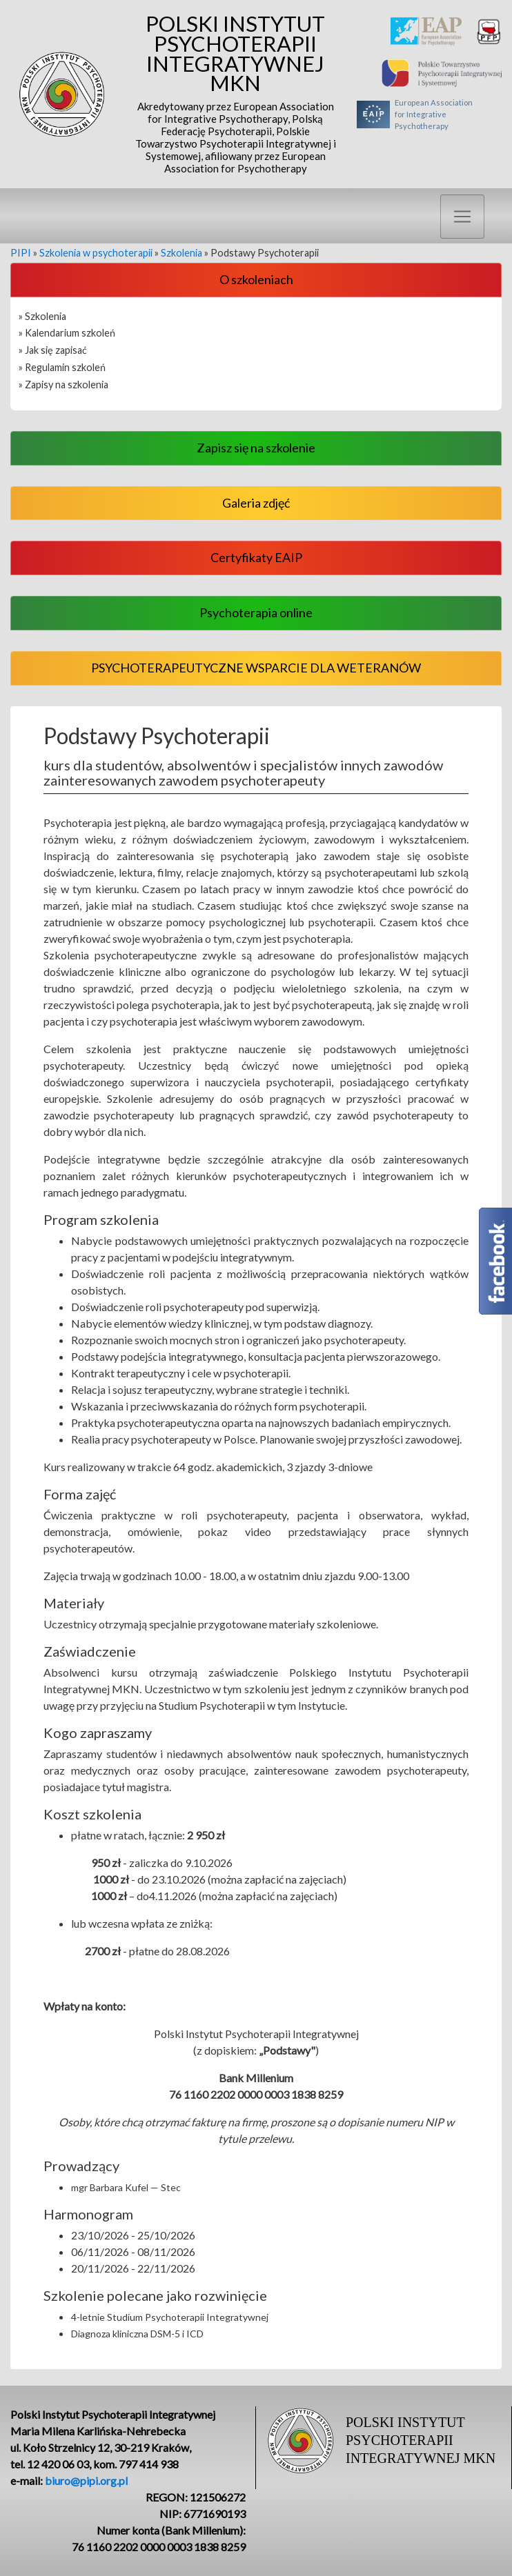 Image resolution: width=512 pixels, height=2576 pixels. What do you see at coordinates (126, 2187) in the screenshot?
I see `mgr Barbara Kufel — Stec` at bounding box center [126, 2187].